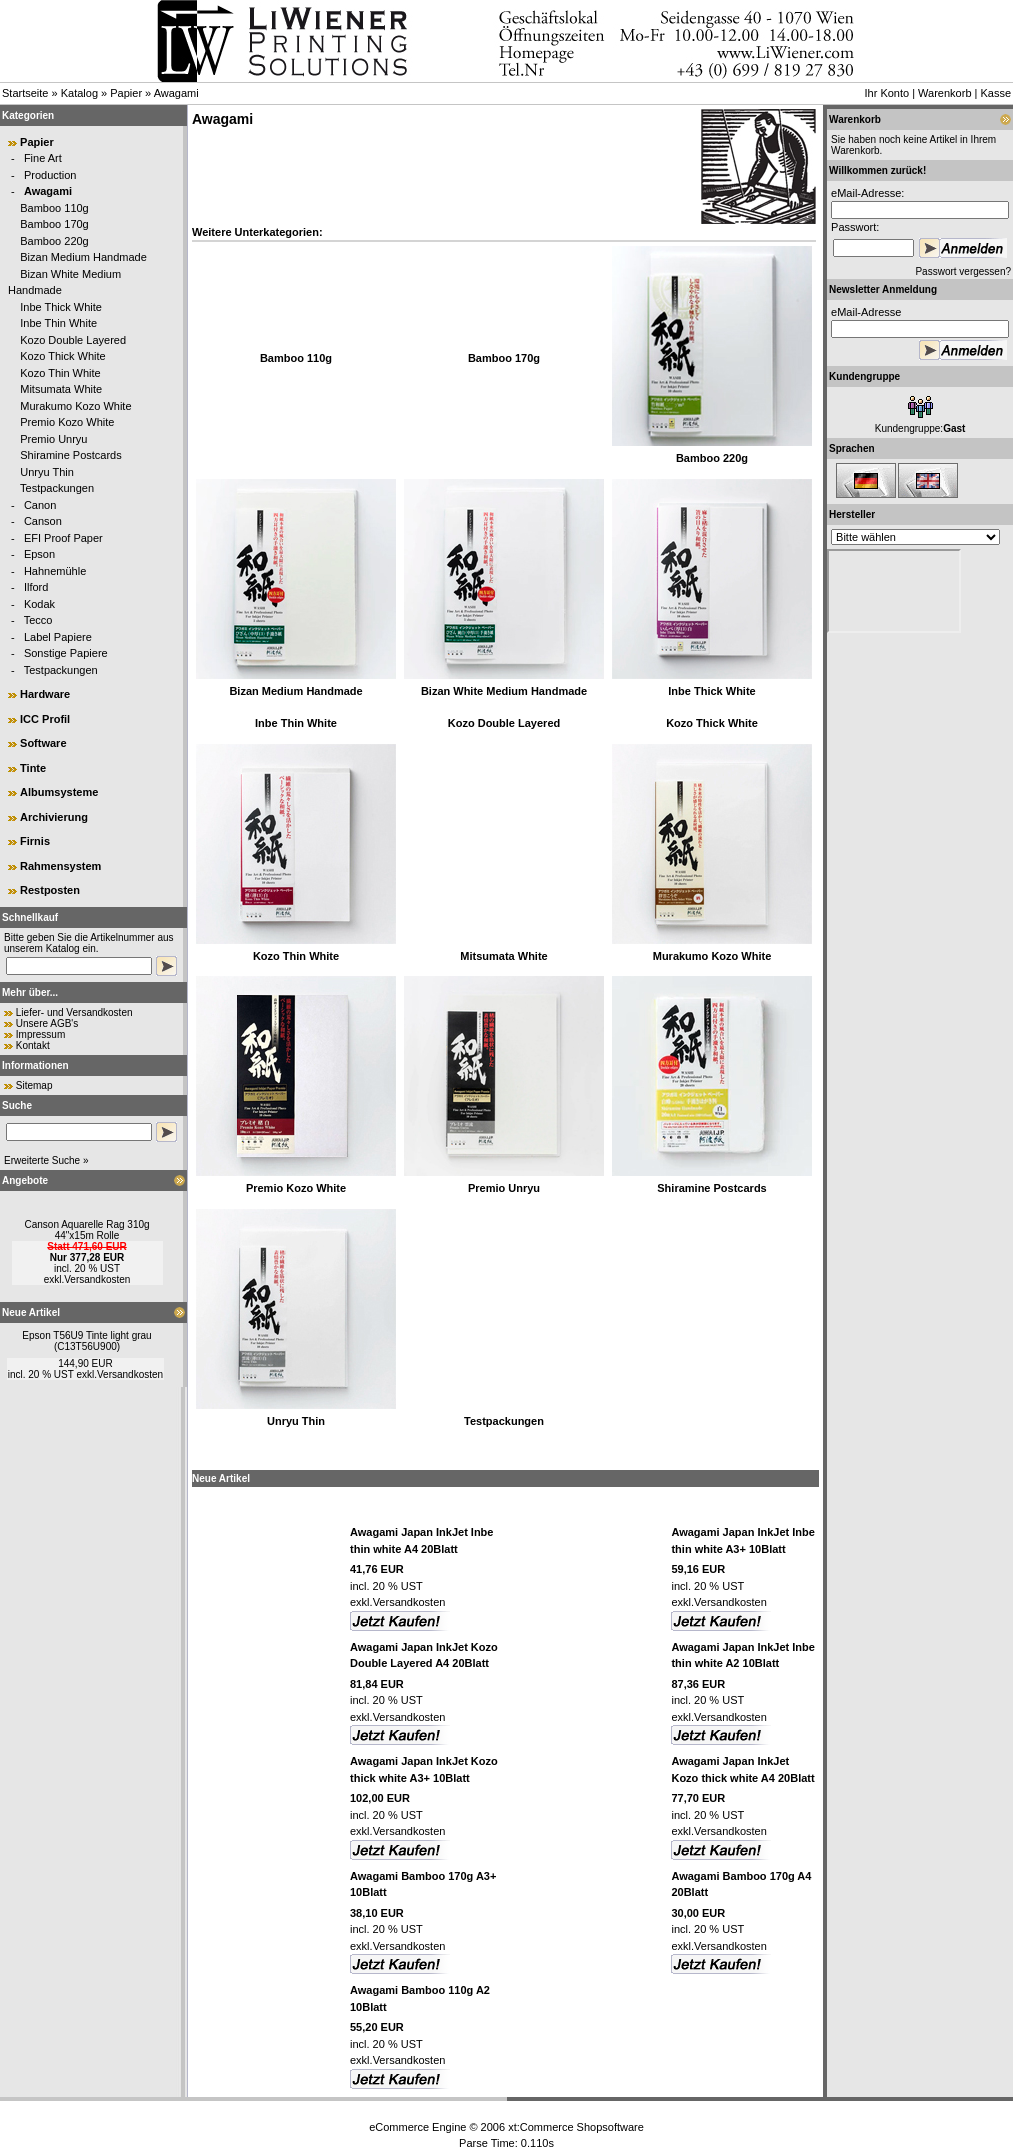 The image size is (1013, 2152). Describe the element at coordinates (97, 1279) in the screenshot. I see `Versandkosten` at that location.